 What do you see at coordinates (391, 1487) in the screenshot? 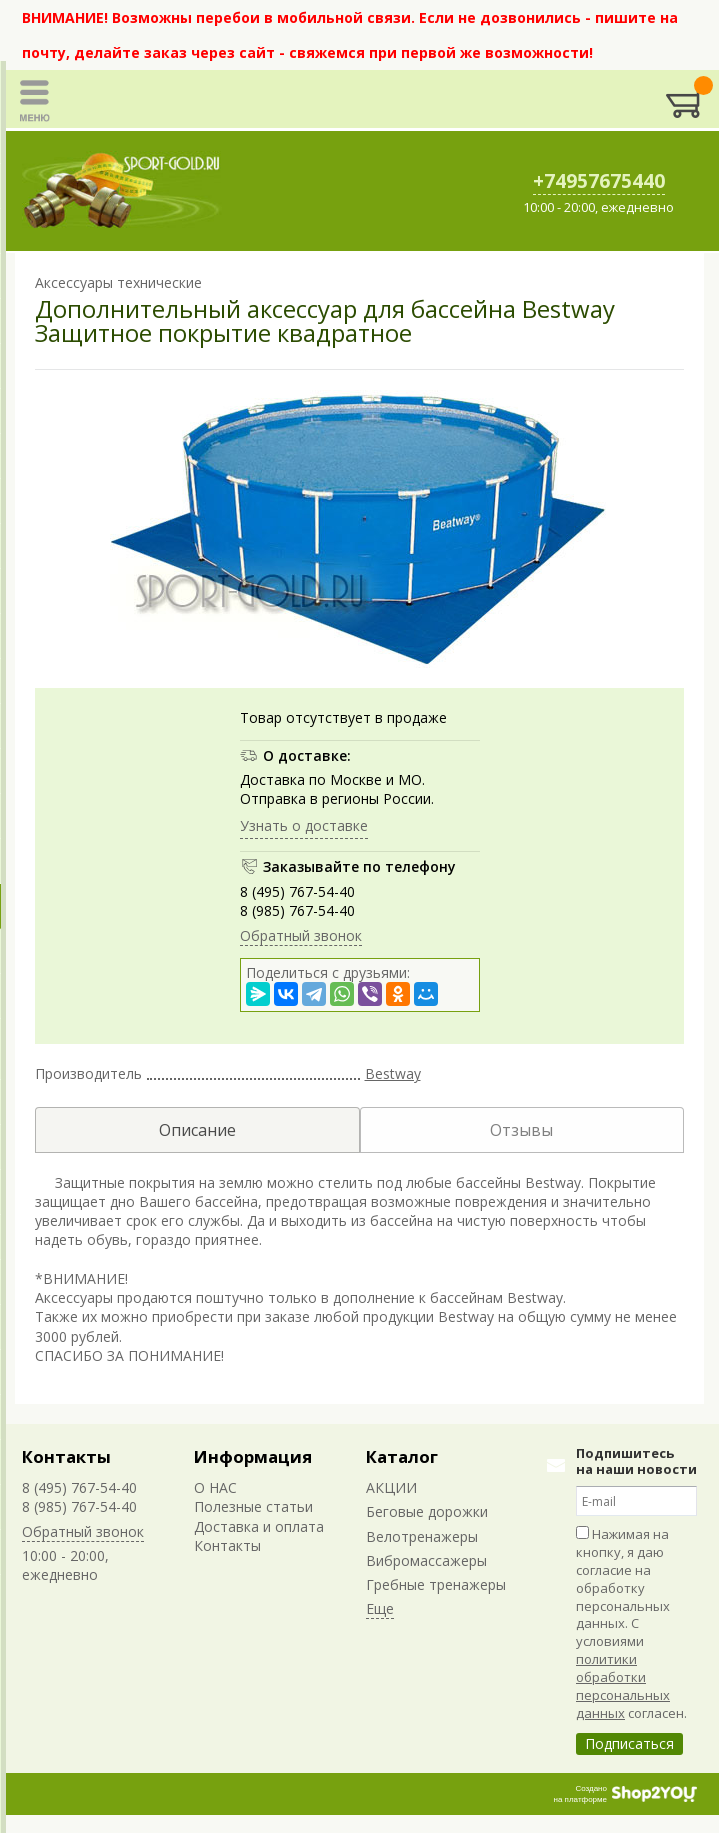
I see `АКЦИИ` at bounding box center [391, 1487].